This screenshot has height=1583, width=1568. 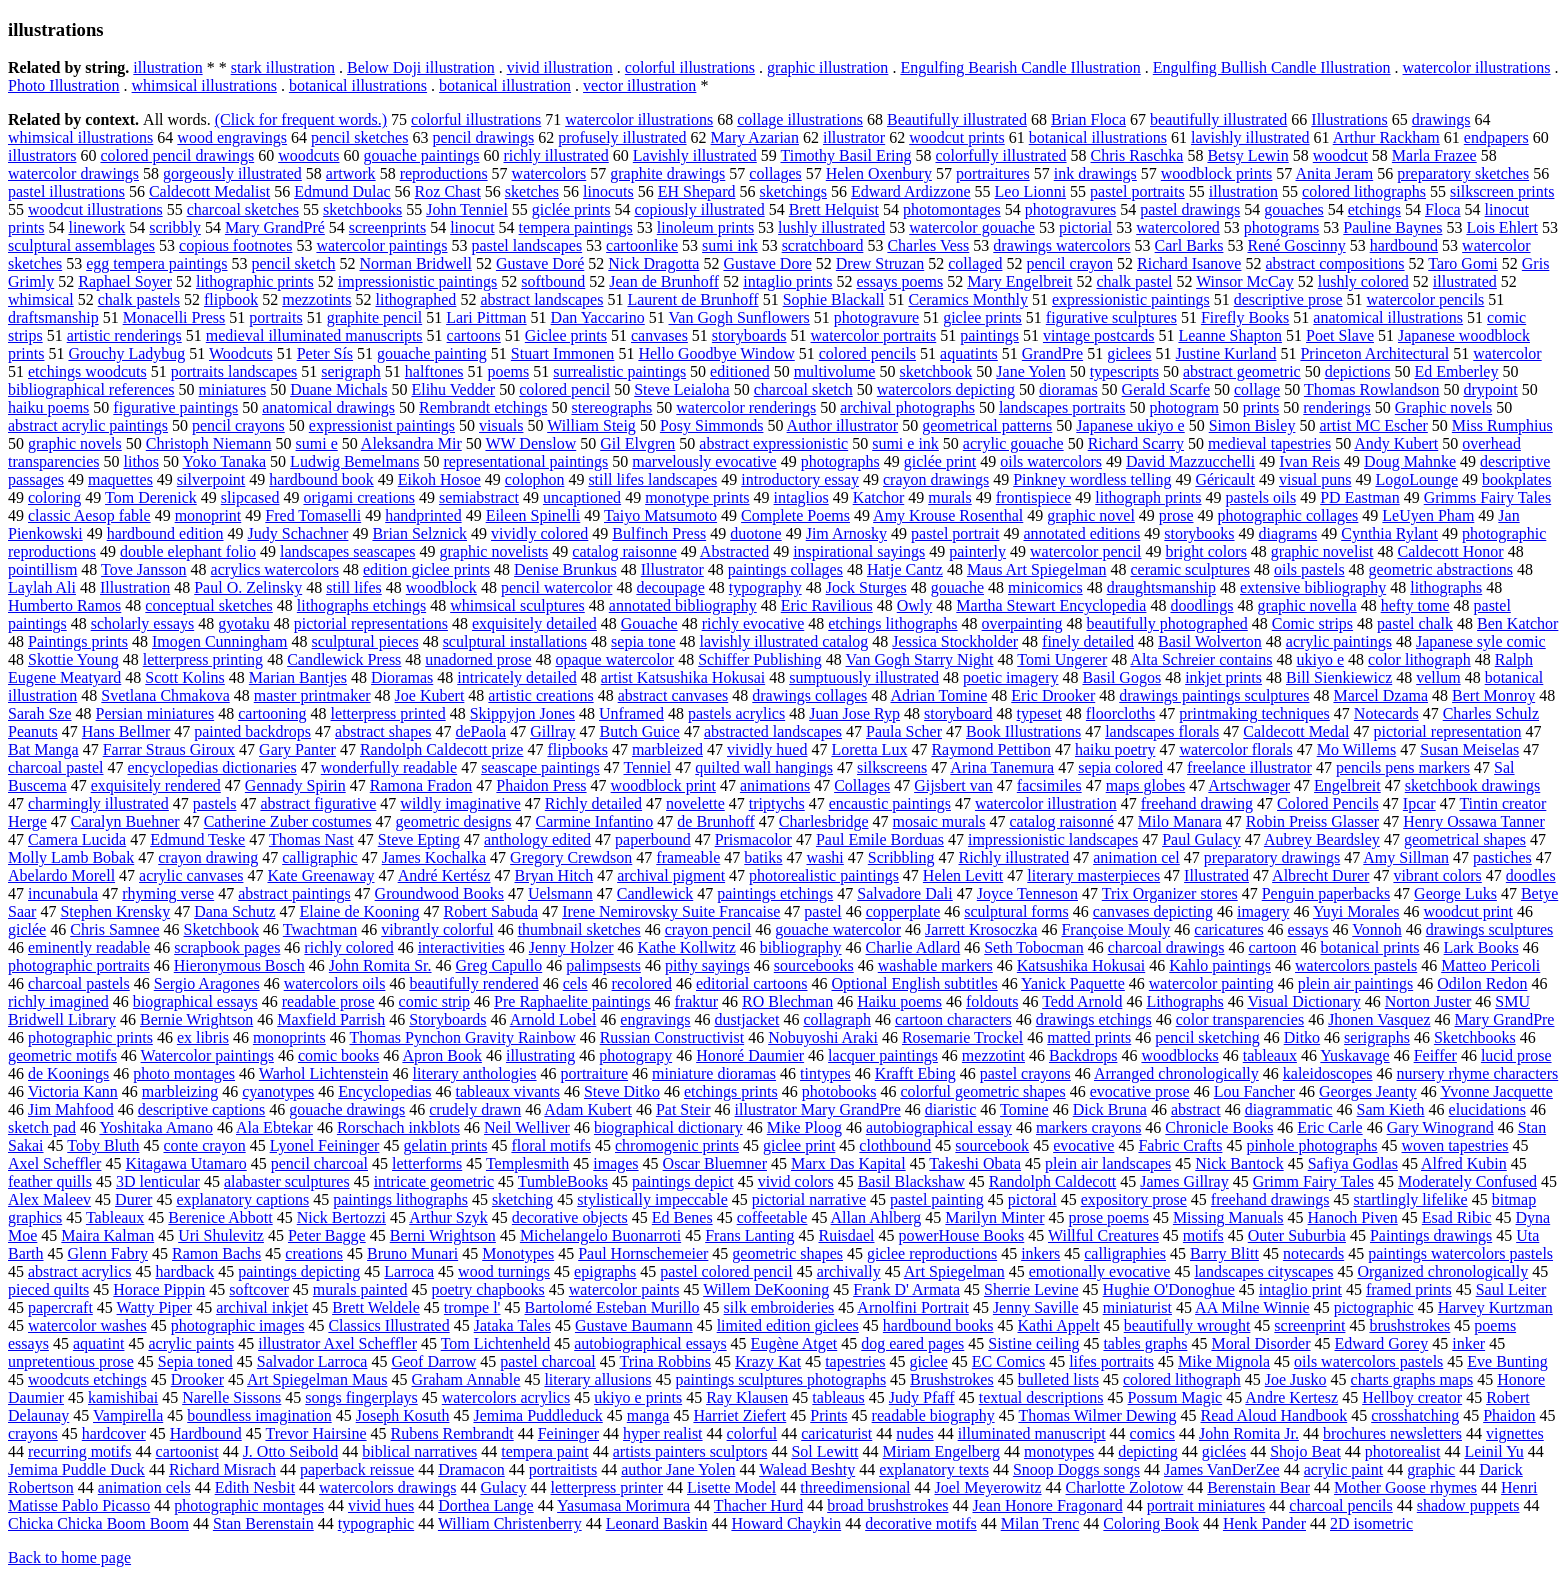 What do you see at coordinates (1039, 713) in the screenshot?
I see `typeset` at bounding box center [1039, 713].